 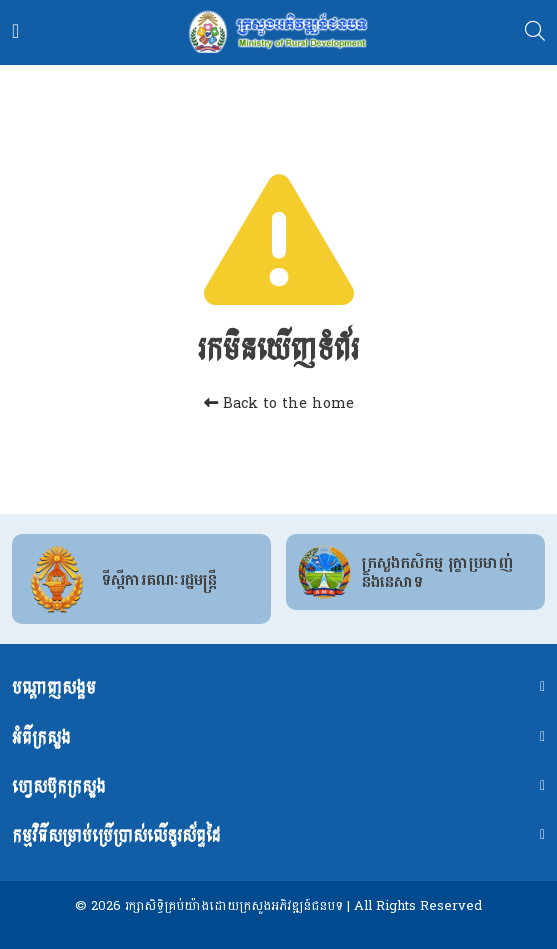 What do you see at coordinates (279, 403) in the screenshot?
I see `Back to the home` at bounding box center [279, 403].